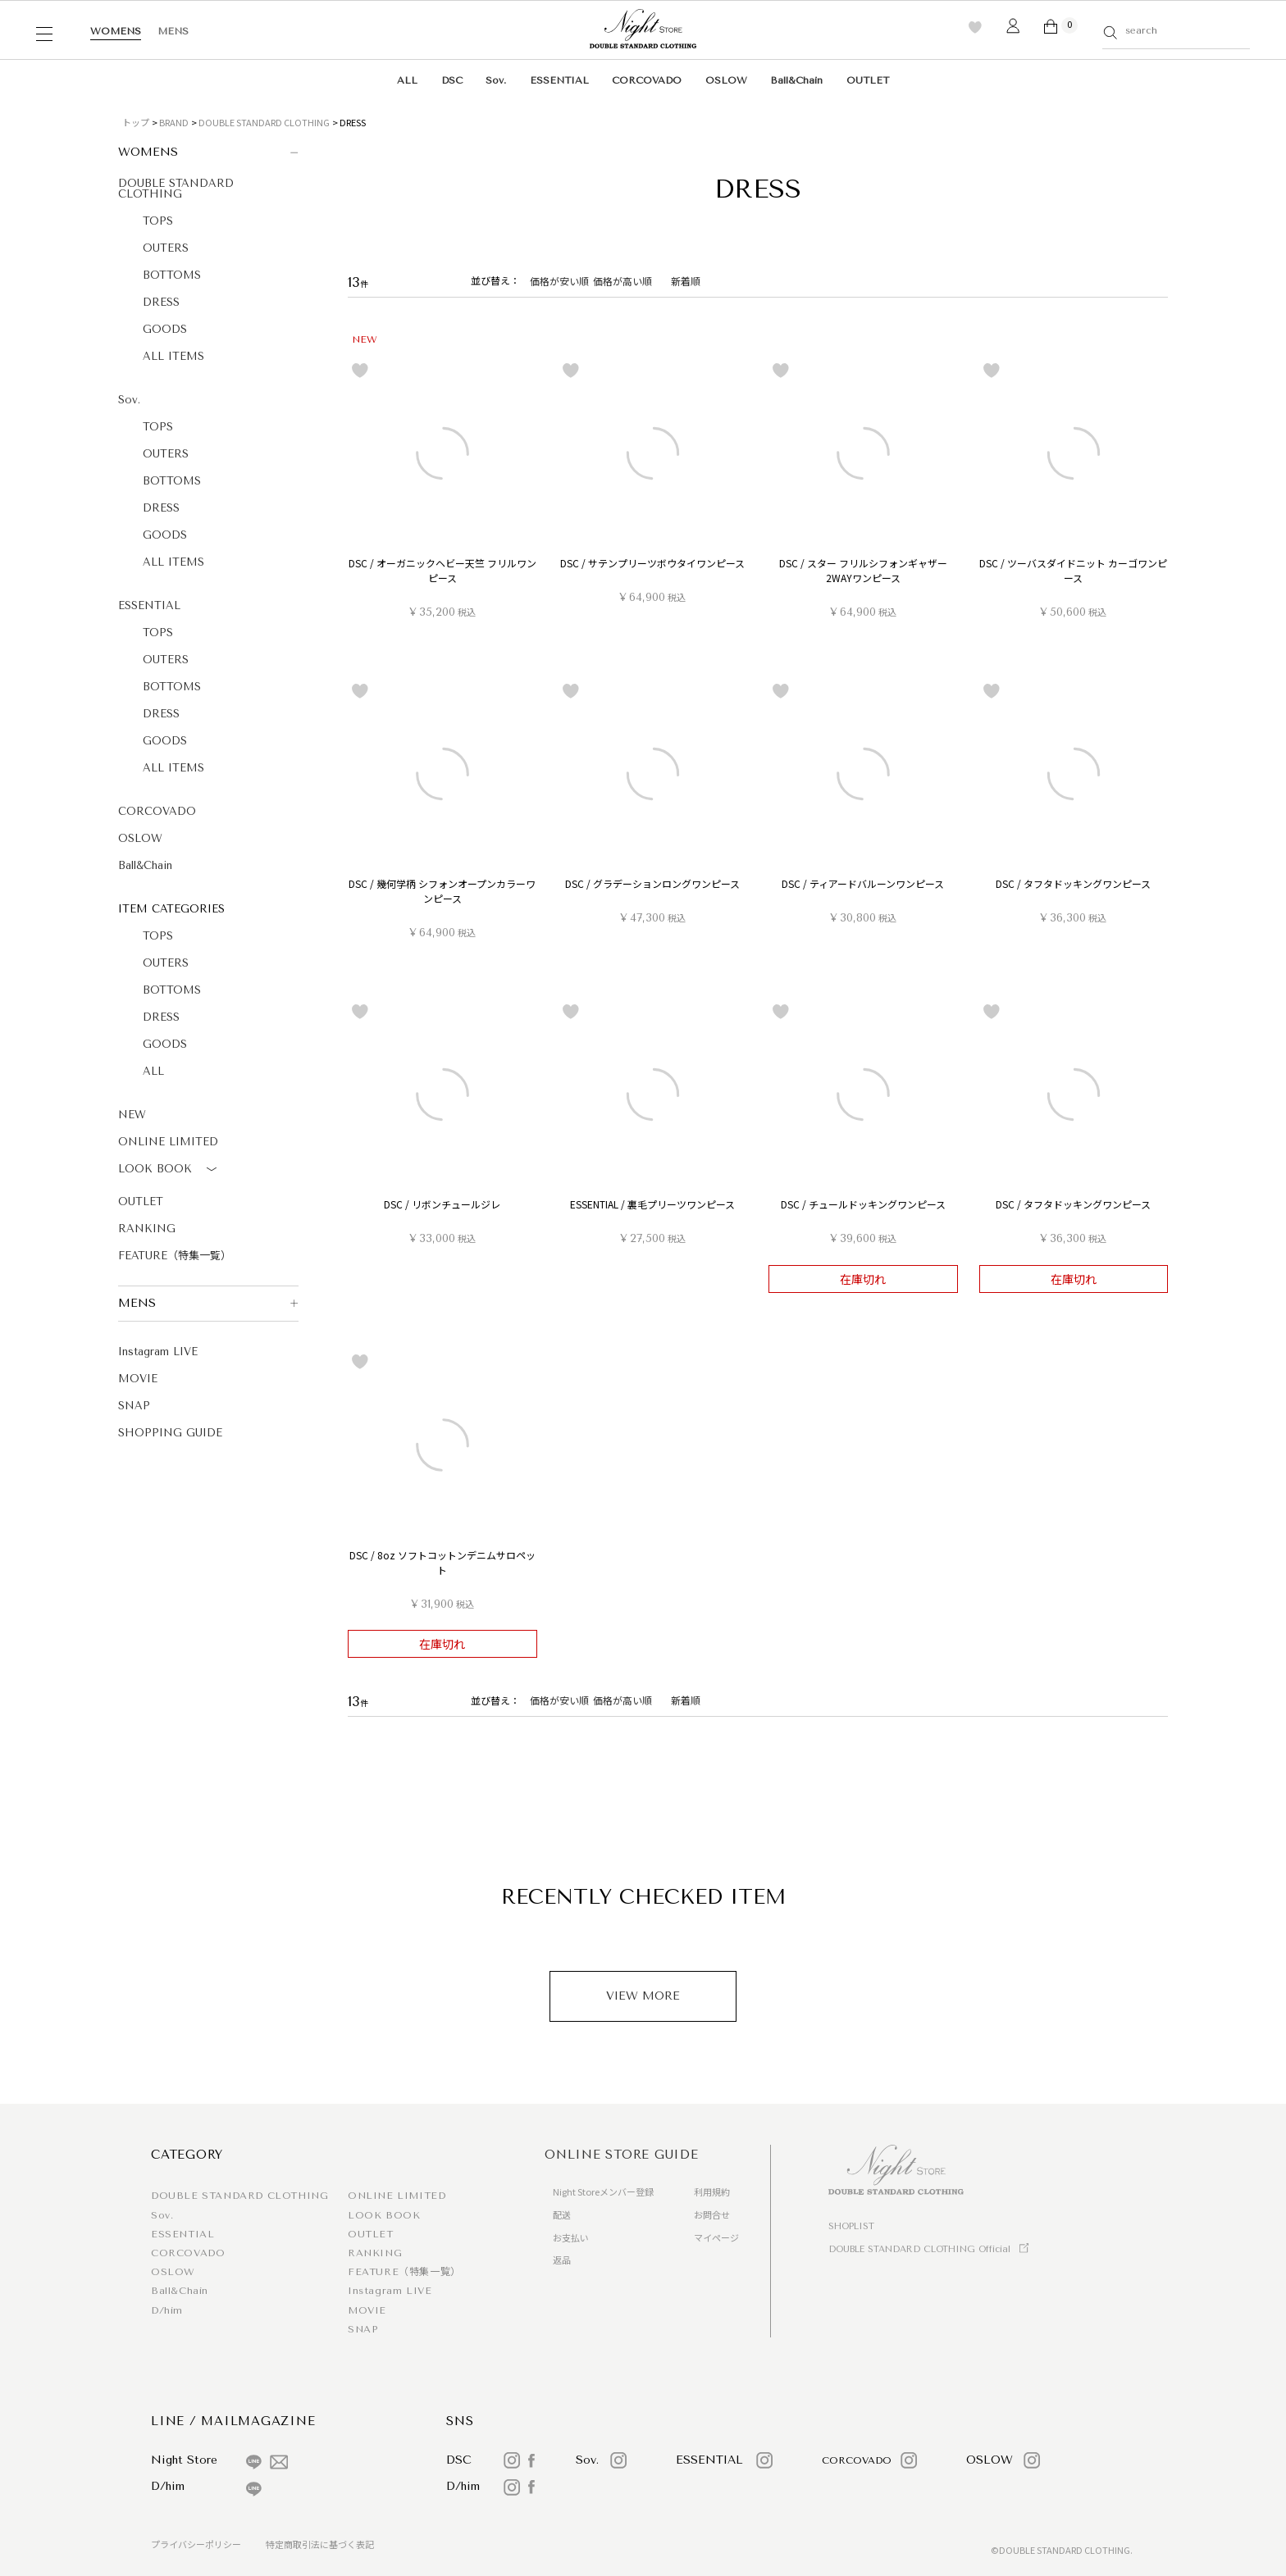  I want to click on CORCOVADO, so click(647, 80).